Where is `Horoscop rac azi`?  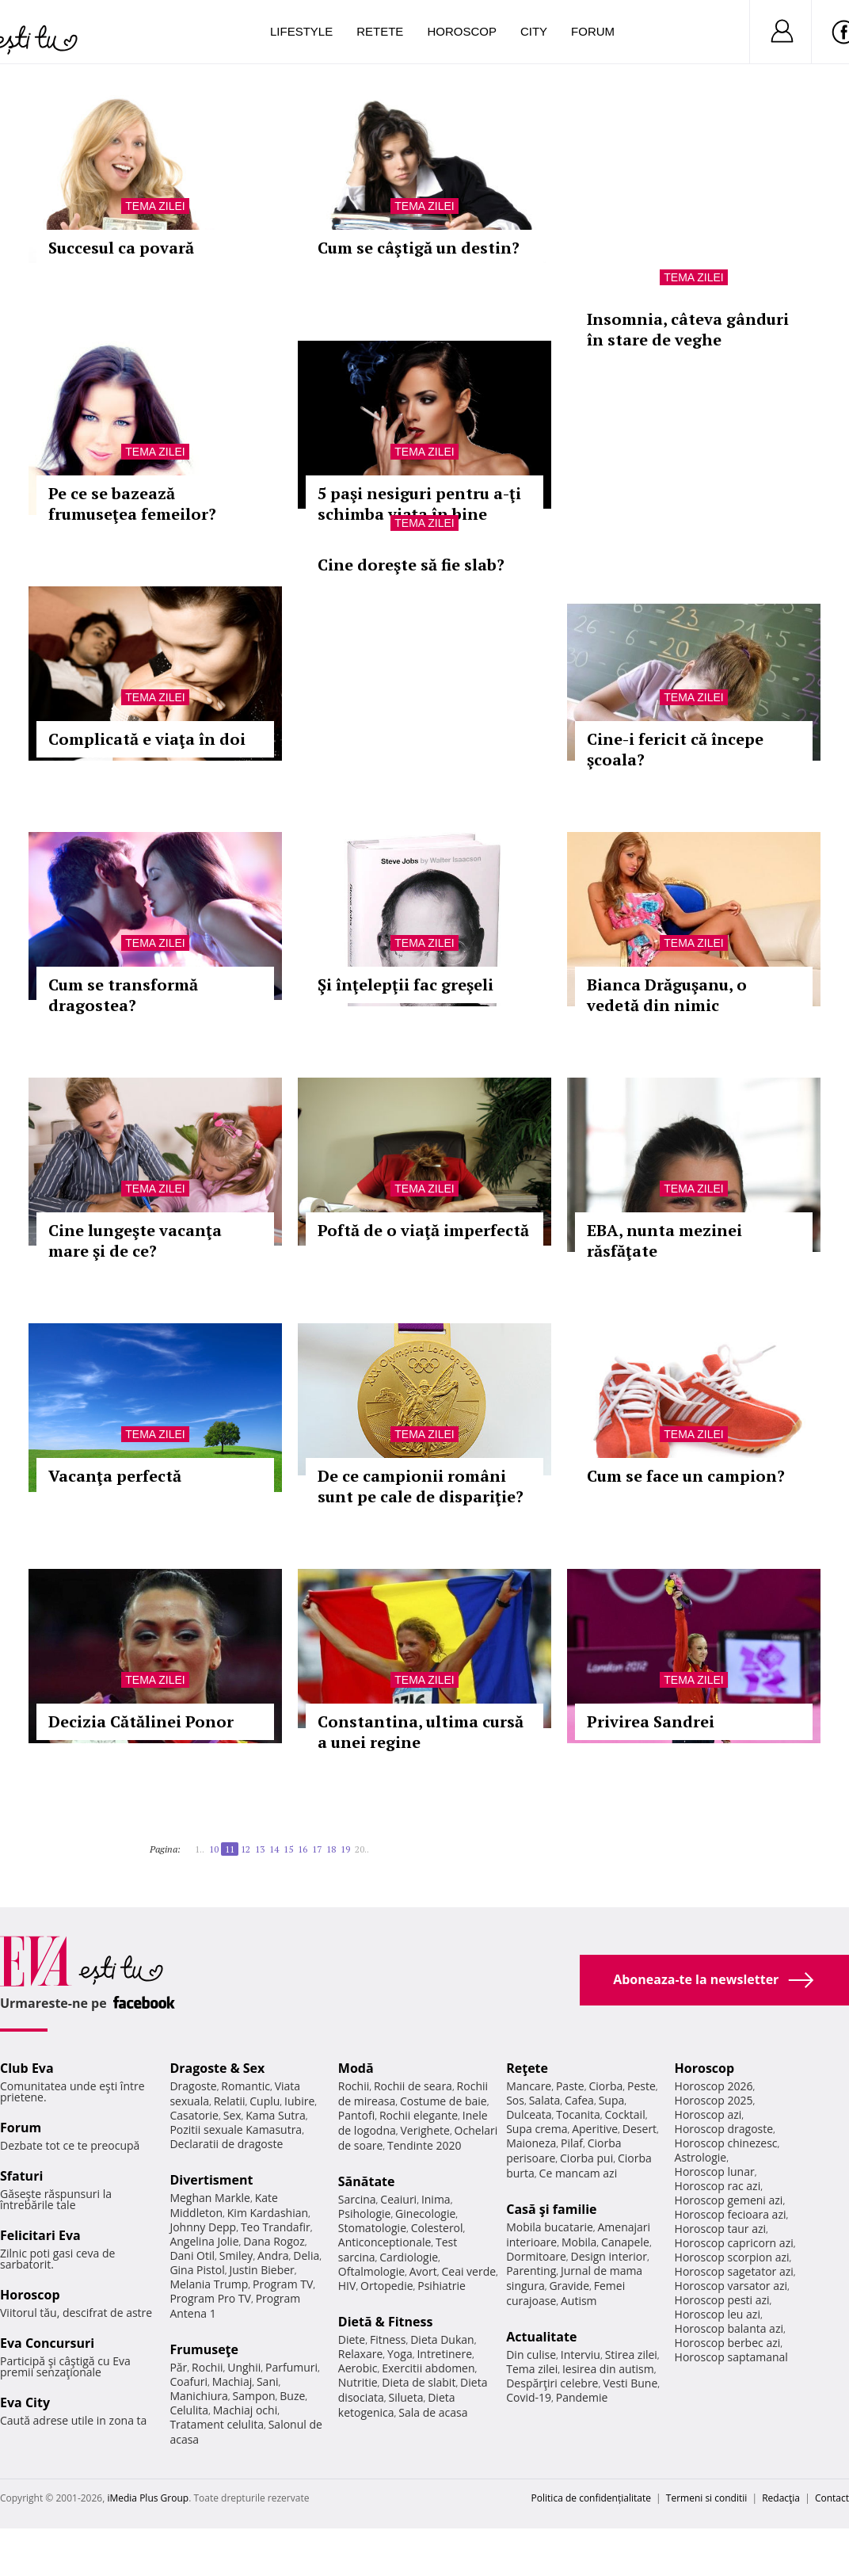
Horoscop rac azi is located at coordinates (718, 2185).